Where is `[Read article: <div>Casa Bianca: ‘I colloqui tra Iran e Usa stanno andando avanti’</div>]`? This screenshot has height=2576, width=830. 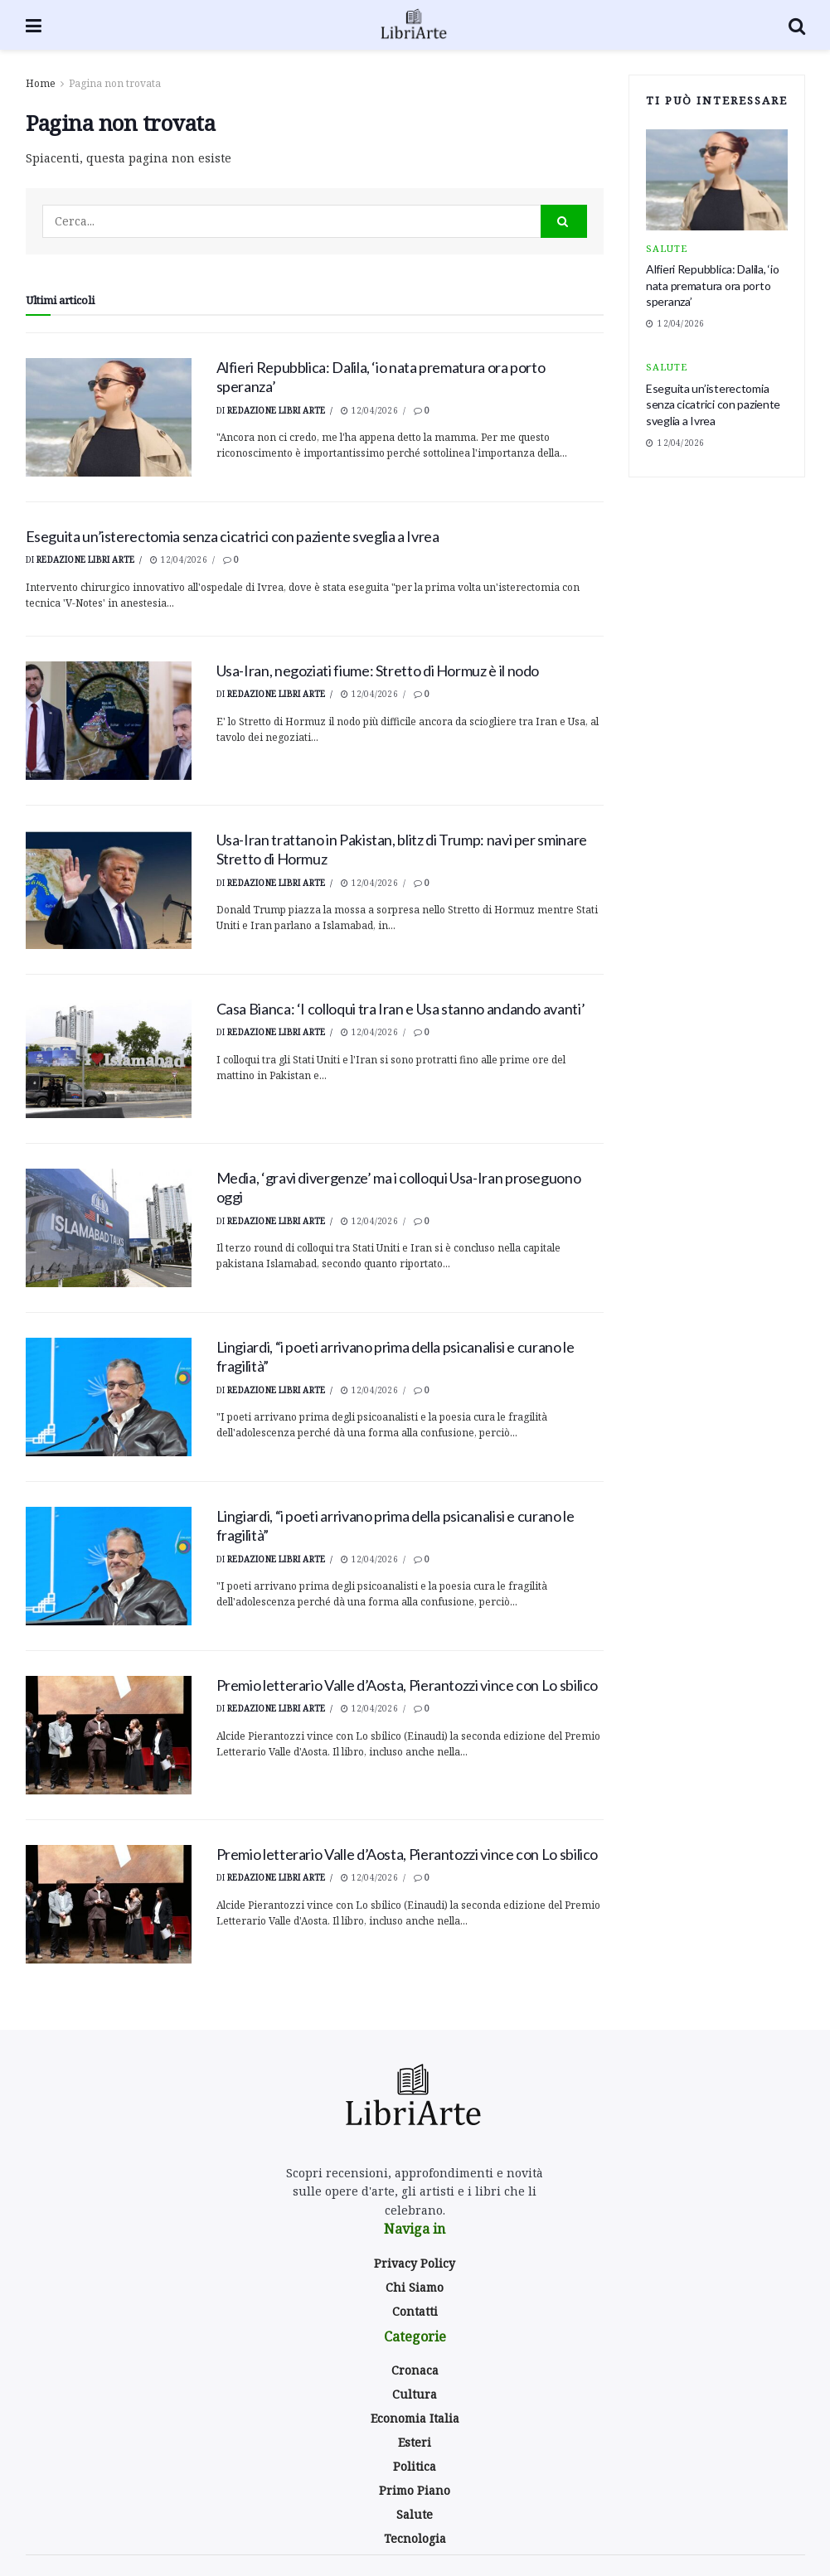 [Read article: <div>Casa Bianca: ‘I colloqui tra Iran e Usa stanno andando avanti’</div>] is located at coordinates (109, 1059).